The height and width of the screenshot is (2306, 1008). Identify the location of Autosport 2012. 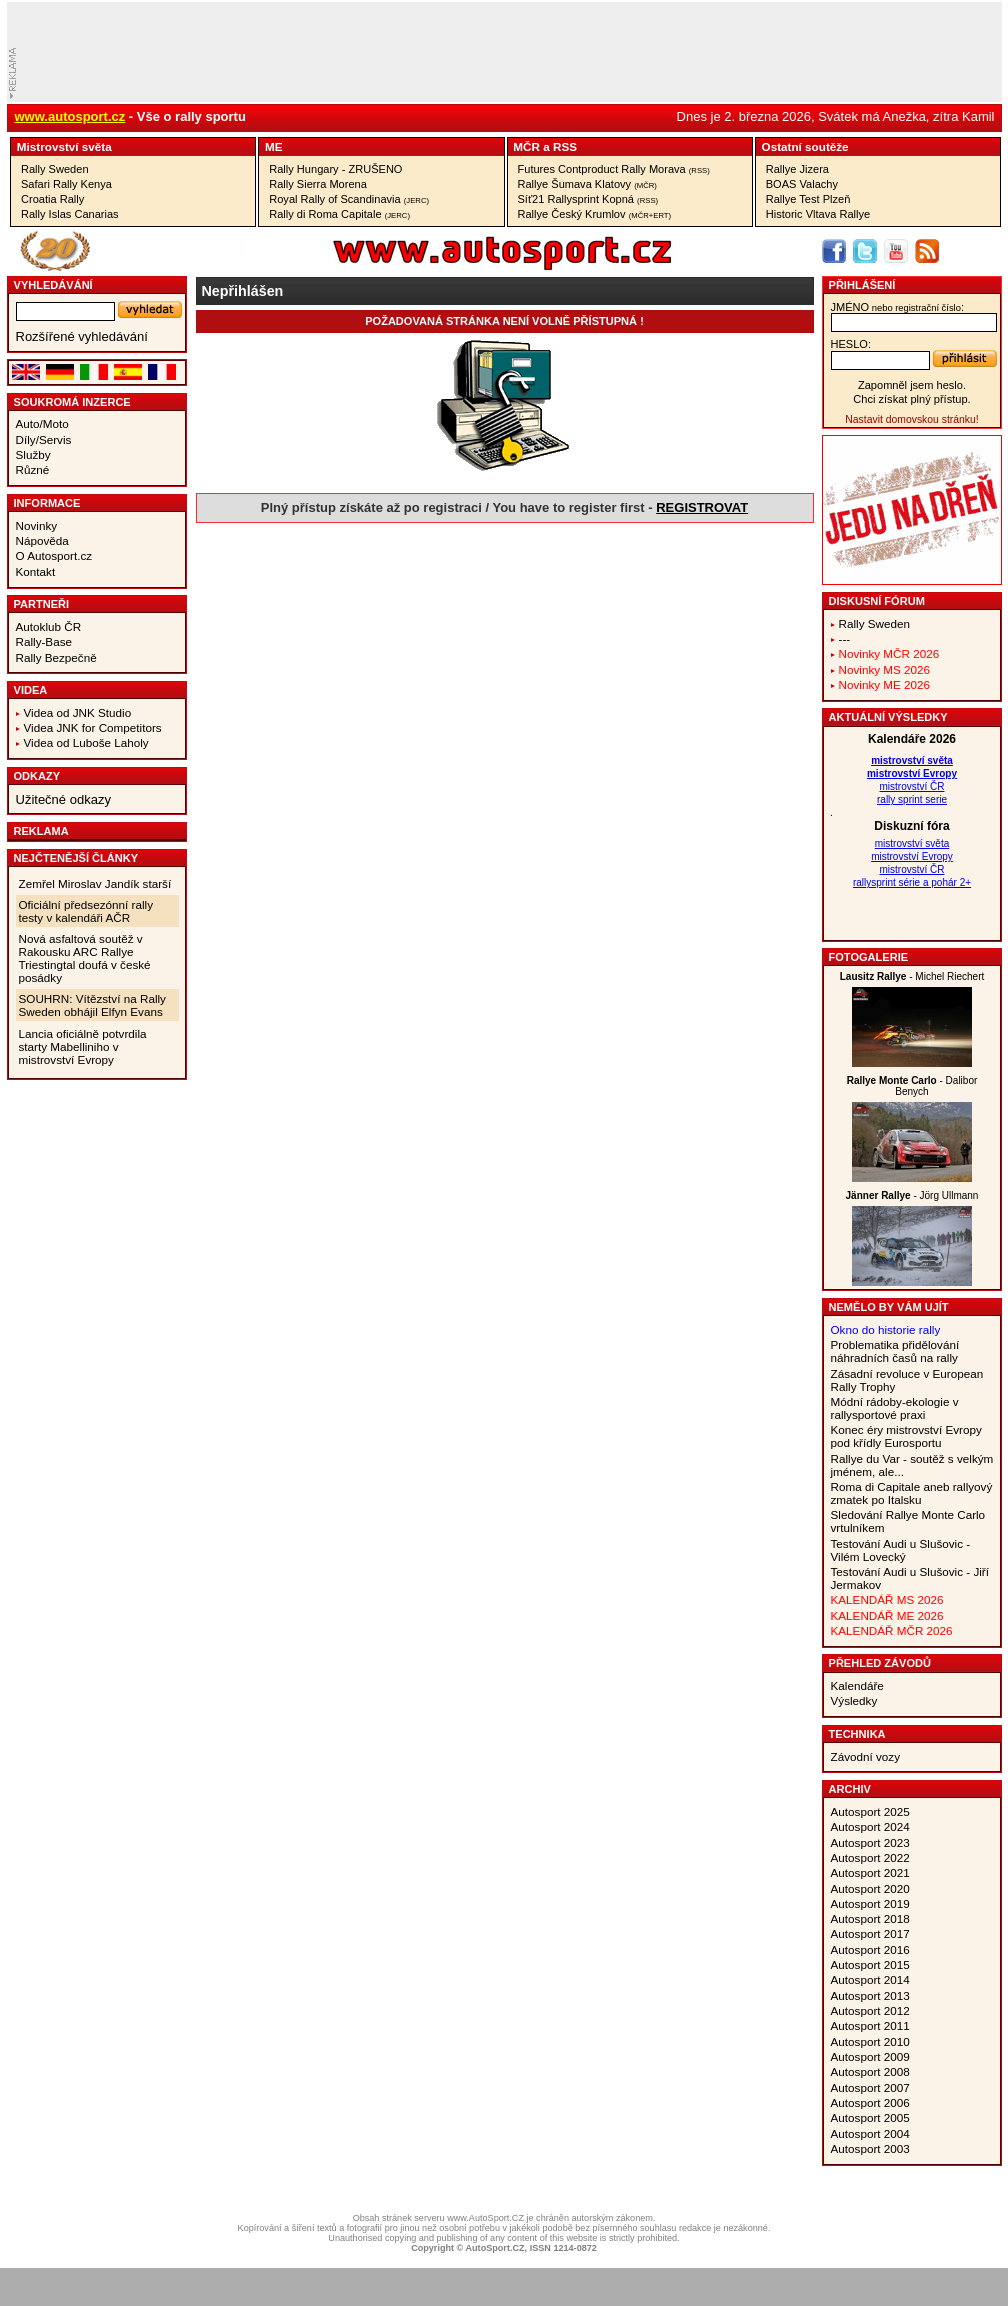
(870, 2010).